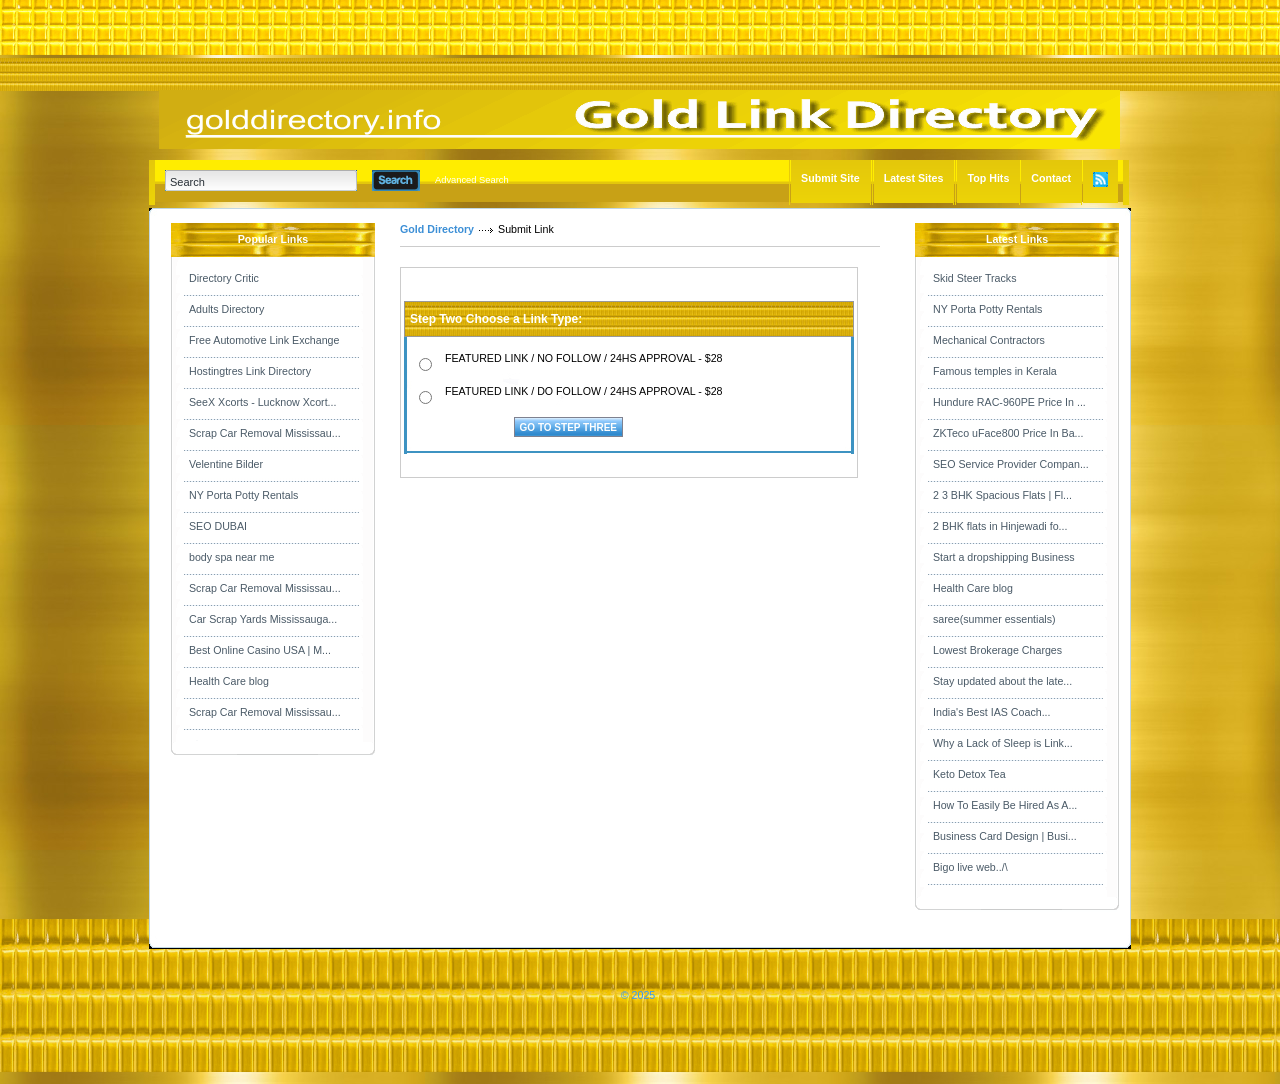 This screenshot has width=1280, height=1084. I want to click on Famous temples in Kerala, so click(995, 371).